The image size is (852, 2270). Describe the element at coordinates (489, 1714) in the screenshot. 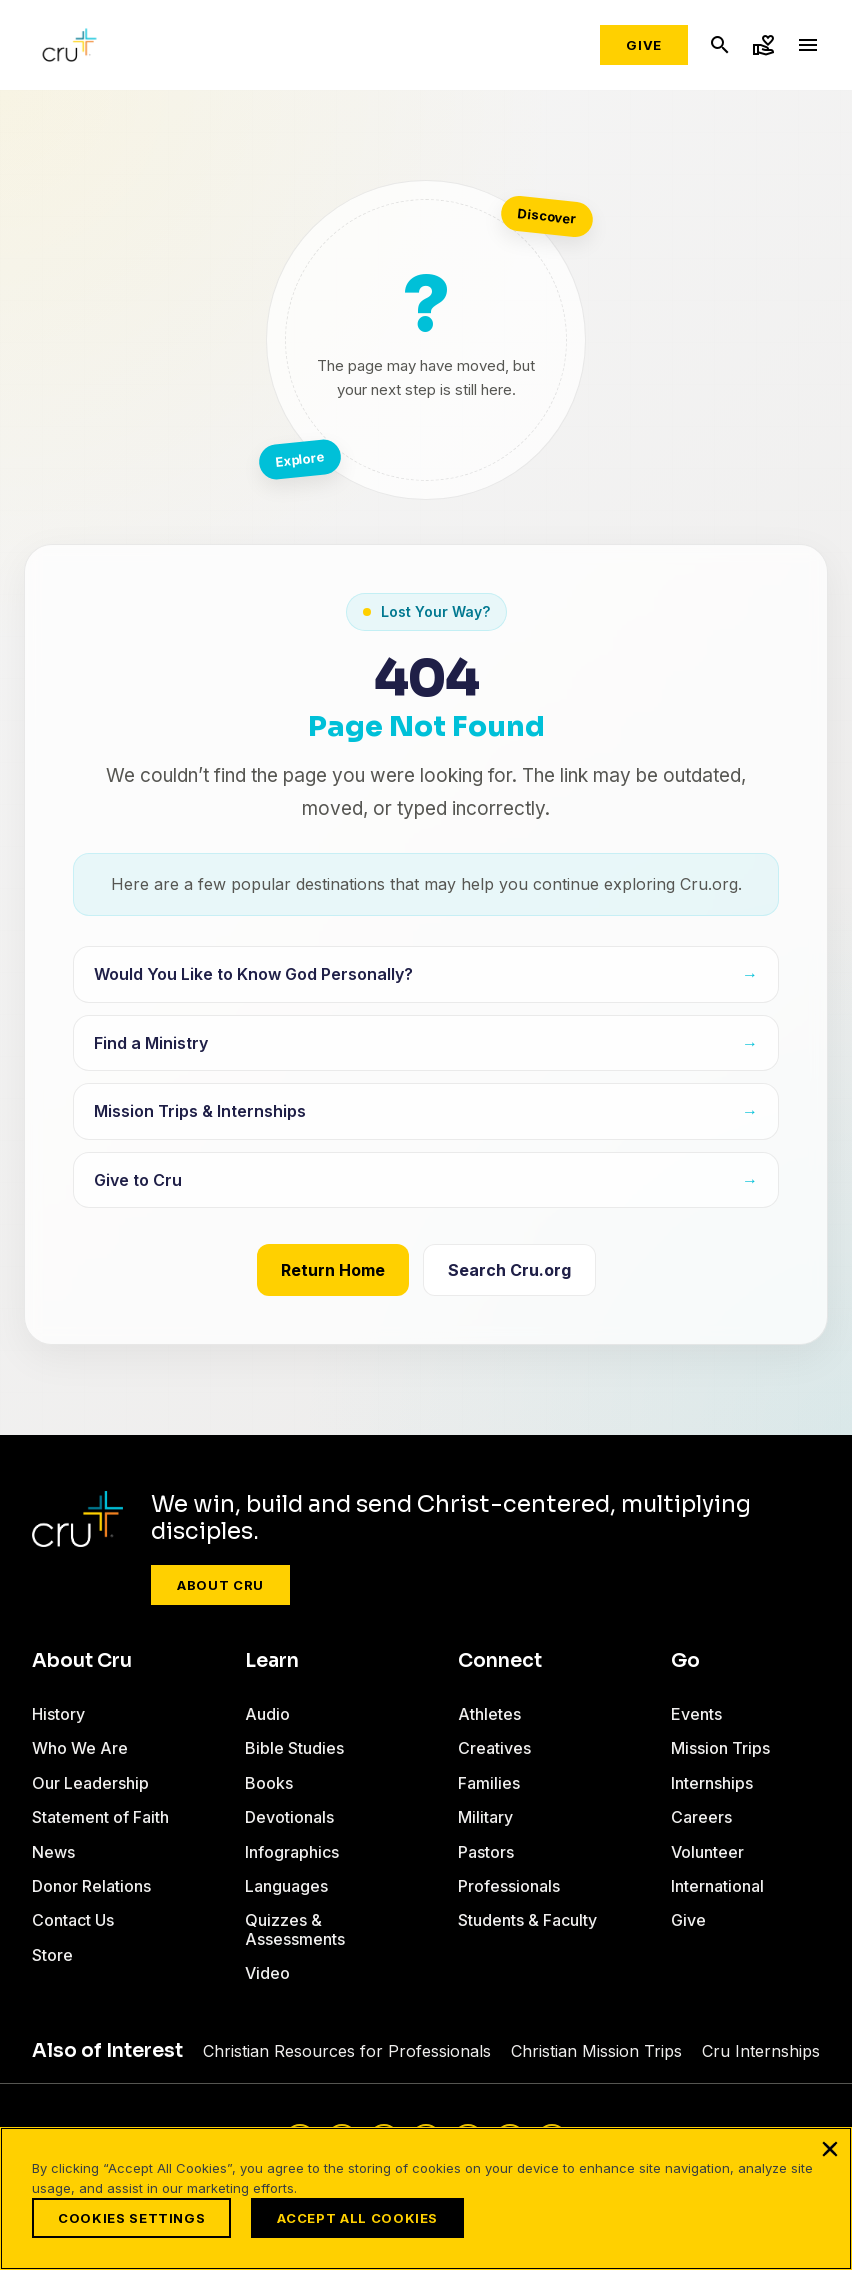

I see `Athletes` at that location.